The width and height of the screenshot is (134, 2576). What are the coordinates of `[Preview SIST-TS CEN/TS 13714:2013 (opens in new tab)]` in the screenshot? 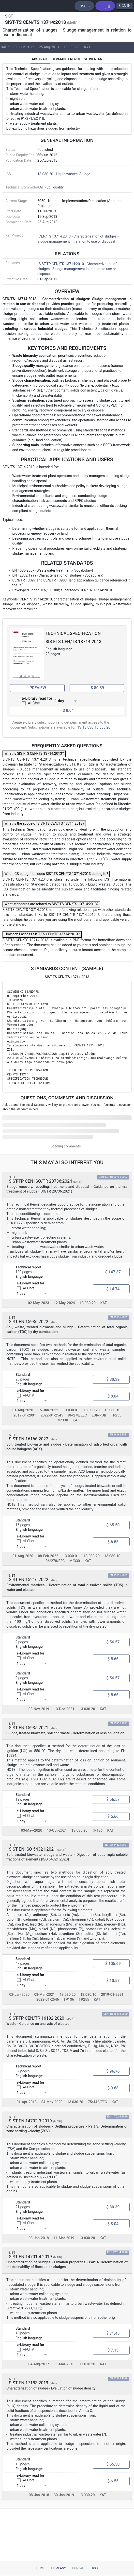 It's located at (37, 688).